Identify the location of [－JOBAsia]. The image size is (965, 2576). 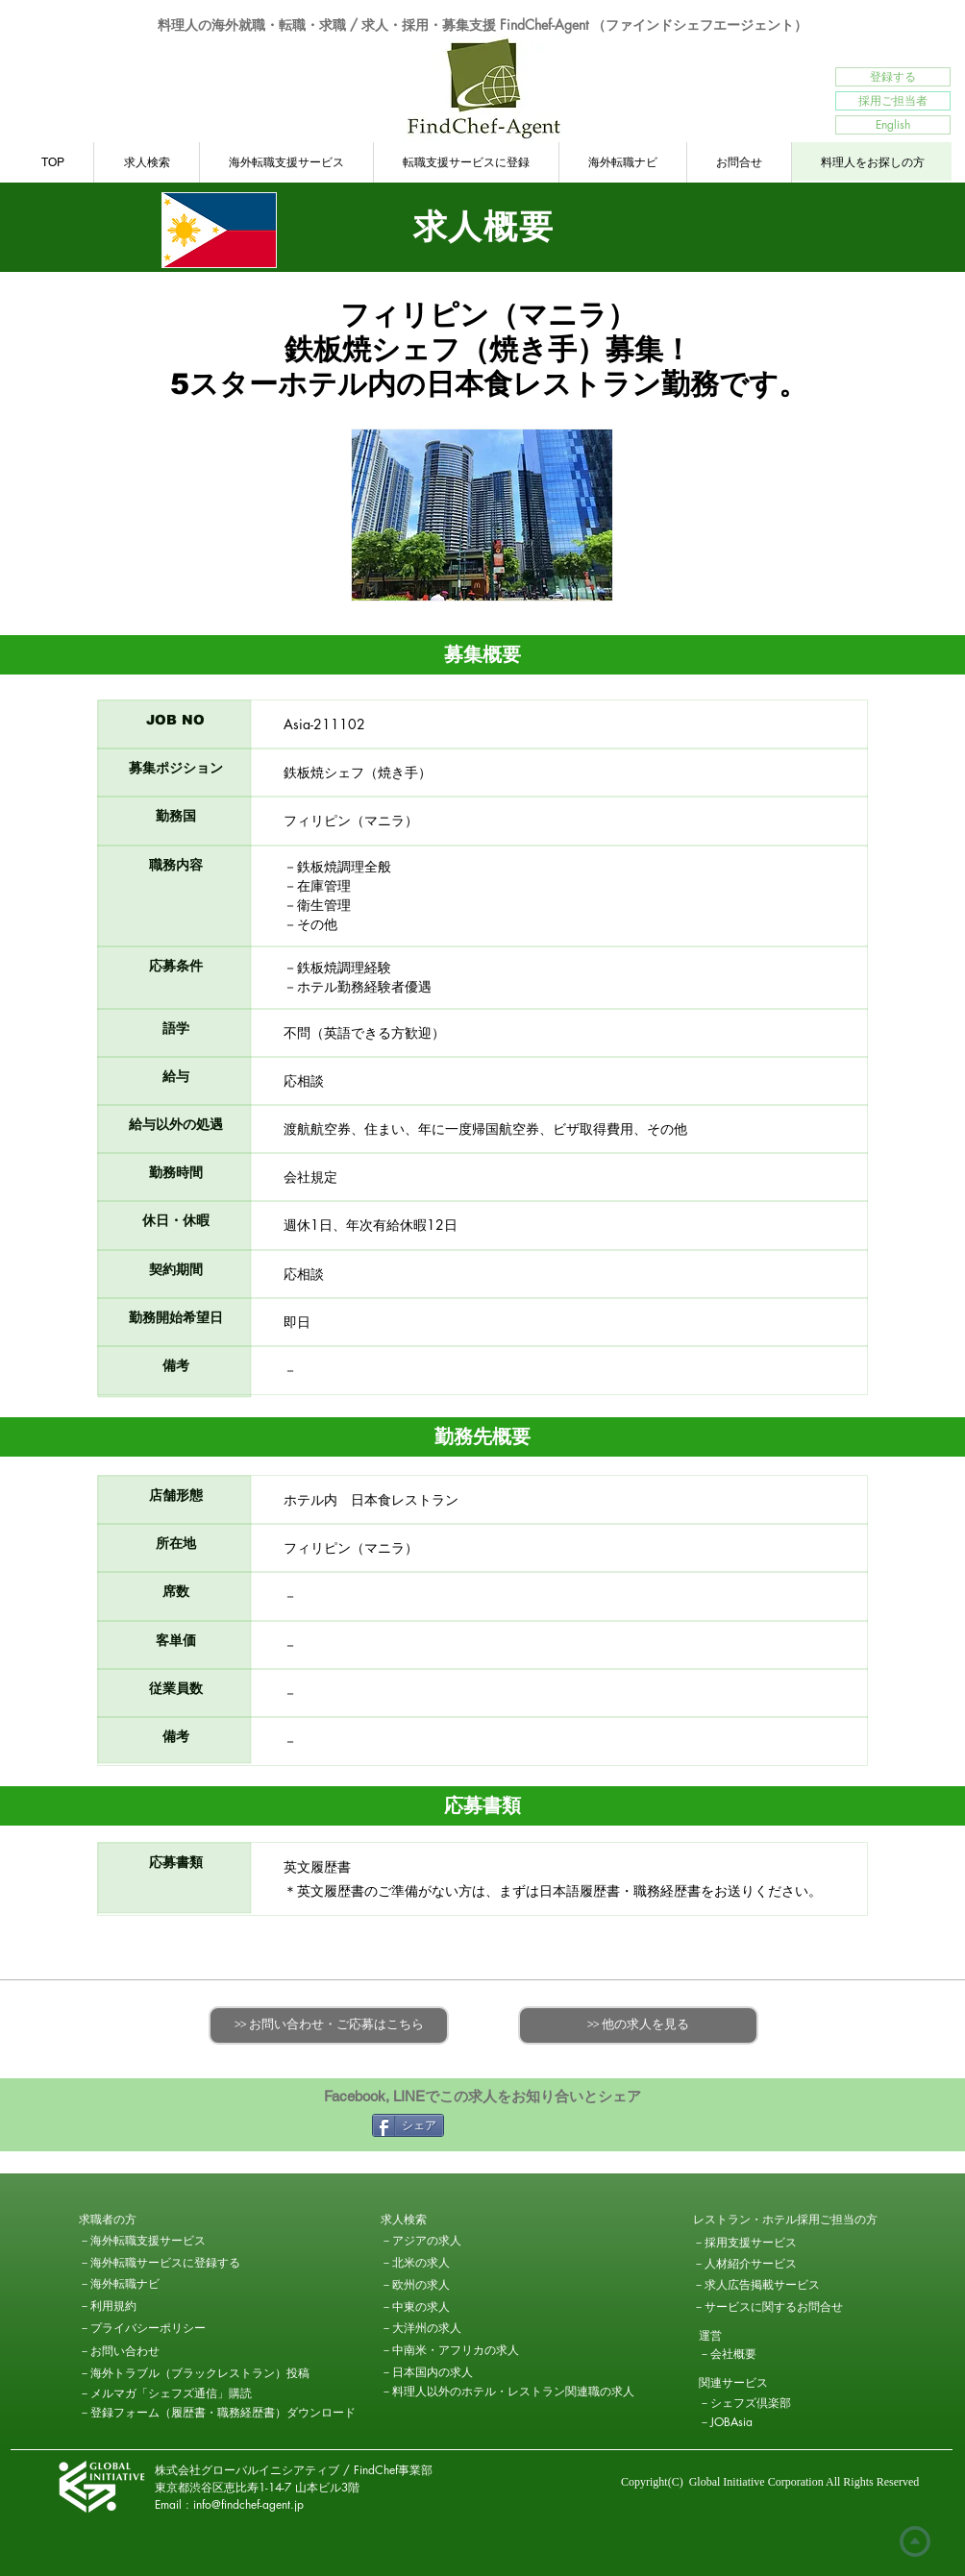
(767, 2422).